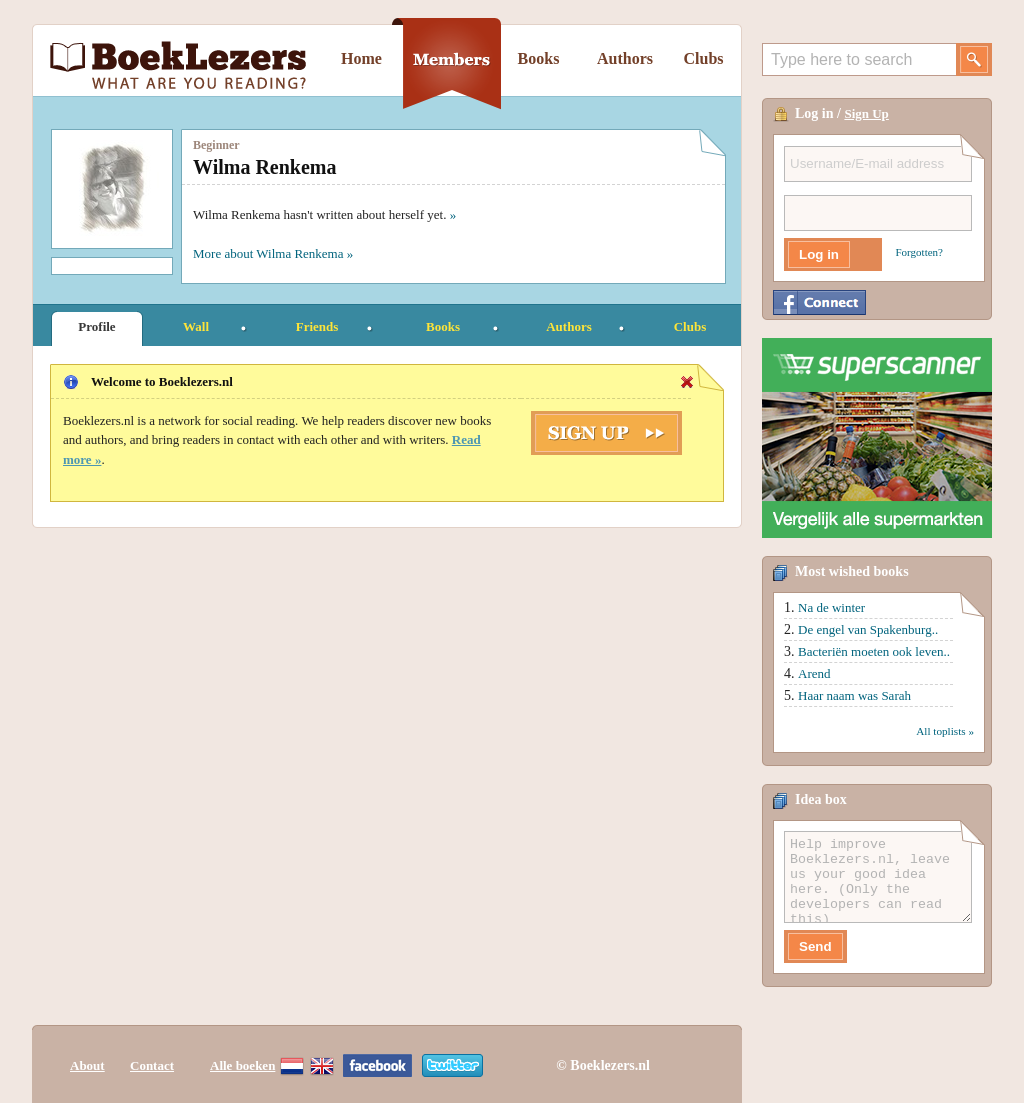 This screenshot has width=1024, height=1103. What do you see at coordinates (242, 1065) in the screenshot?
I see `Alle boeken` at bounding box center [242, 1065].